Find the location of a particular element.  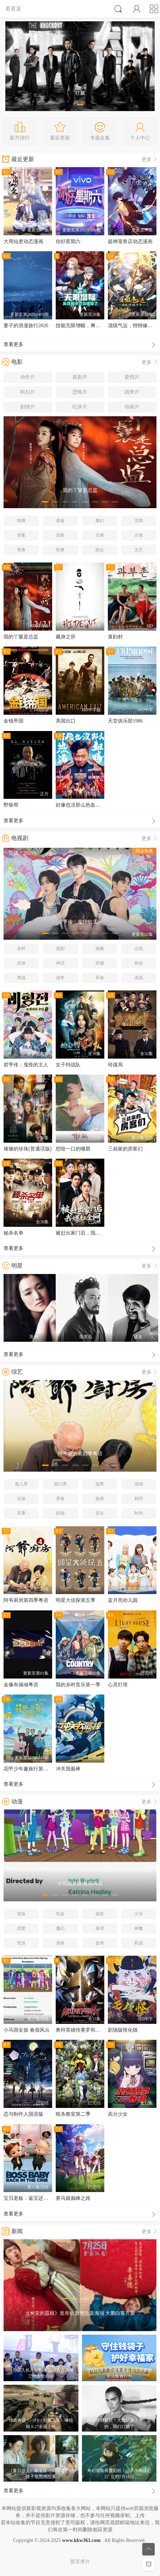

妻子的浪漫旅行2026 is located at coordinates (26, 325).